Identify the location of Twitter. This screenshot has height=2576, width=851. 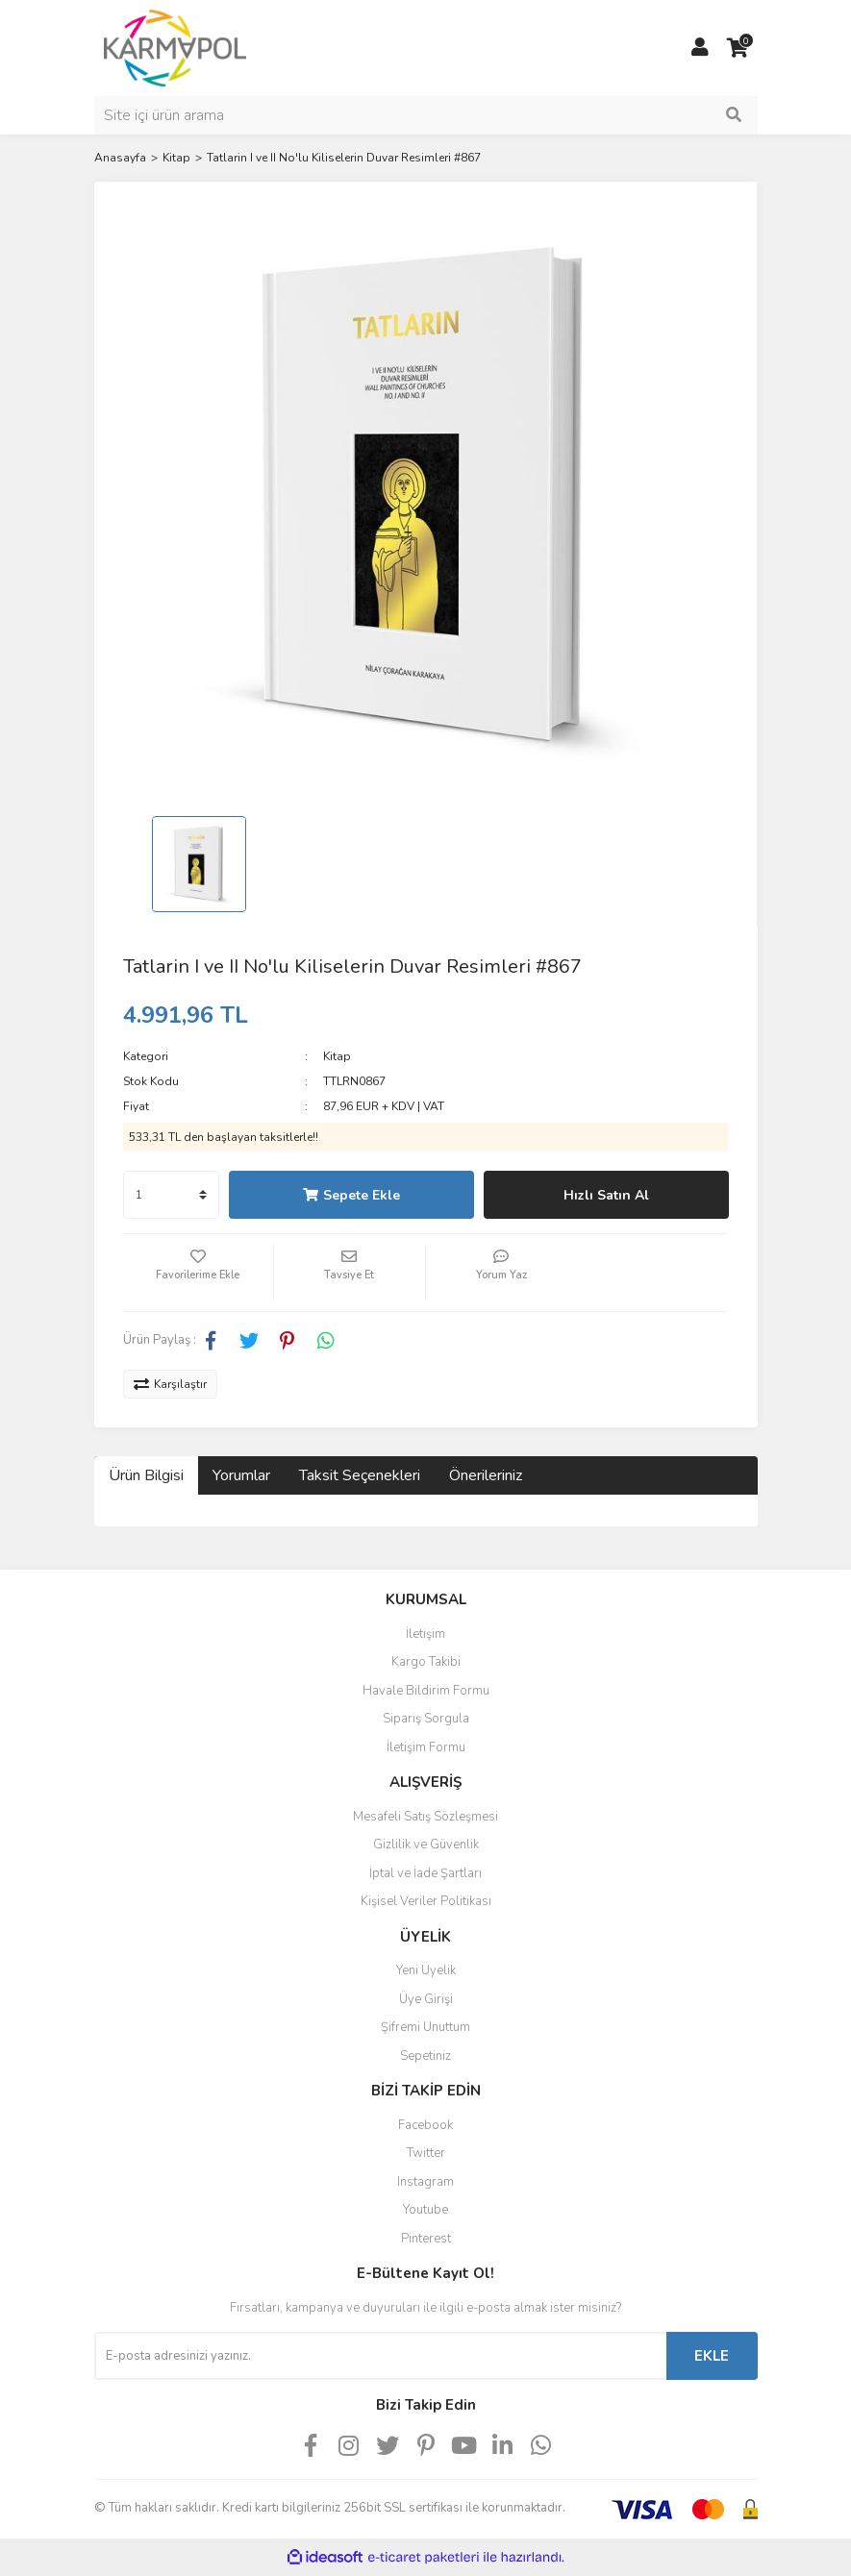
(426, 2153).